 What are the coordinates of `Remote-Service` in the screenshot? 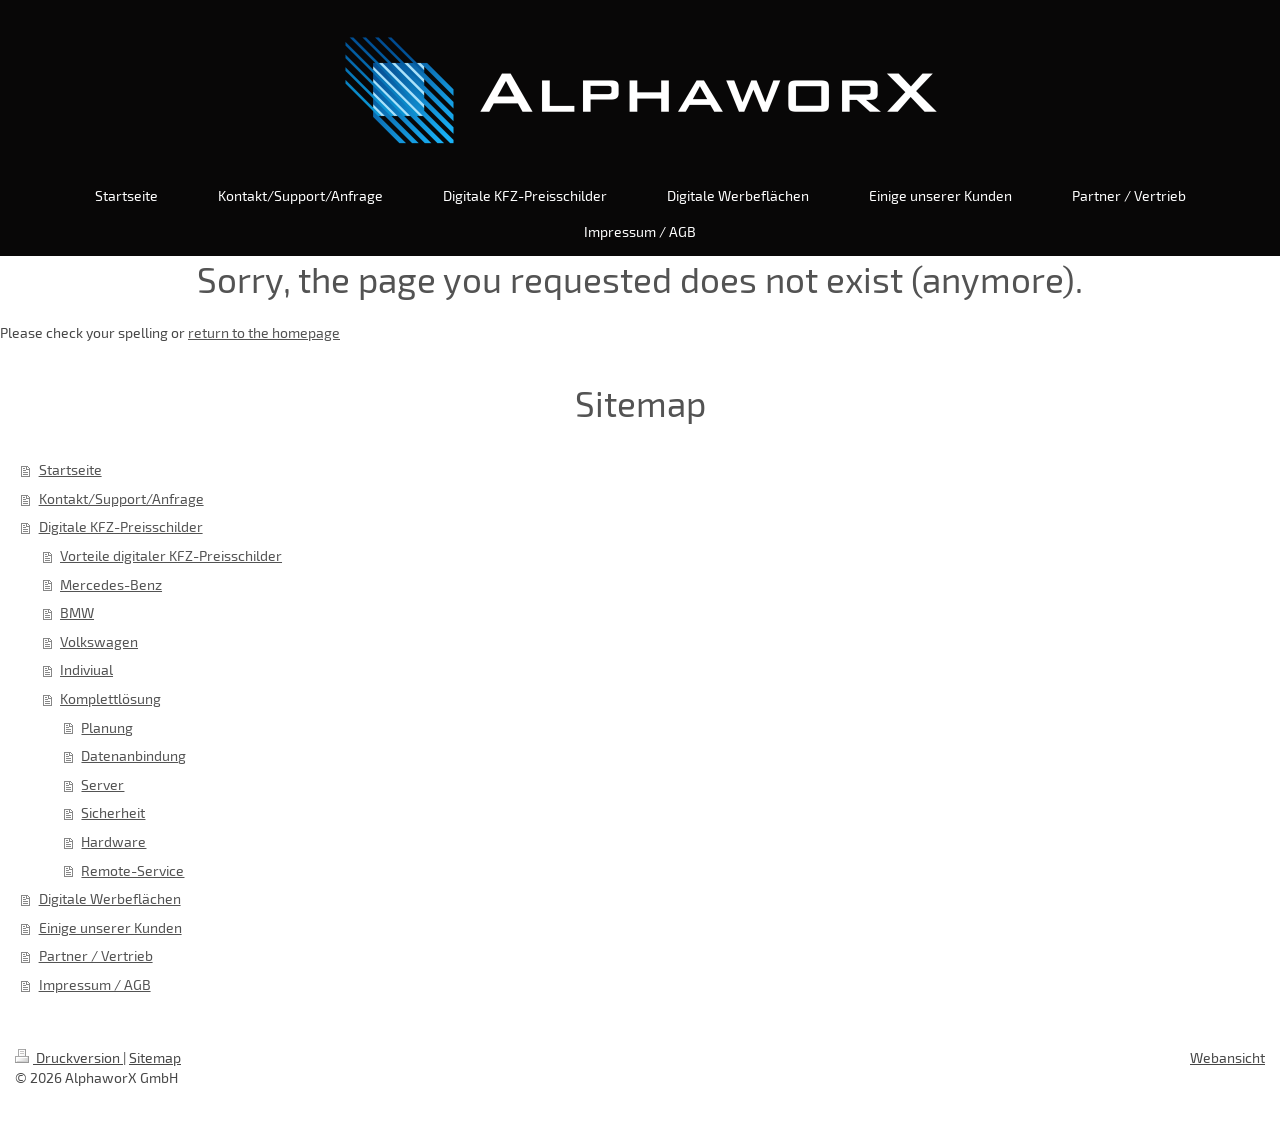 It's located at (132, 870).